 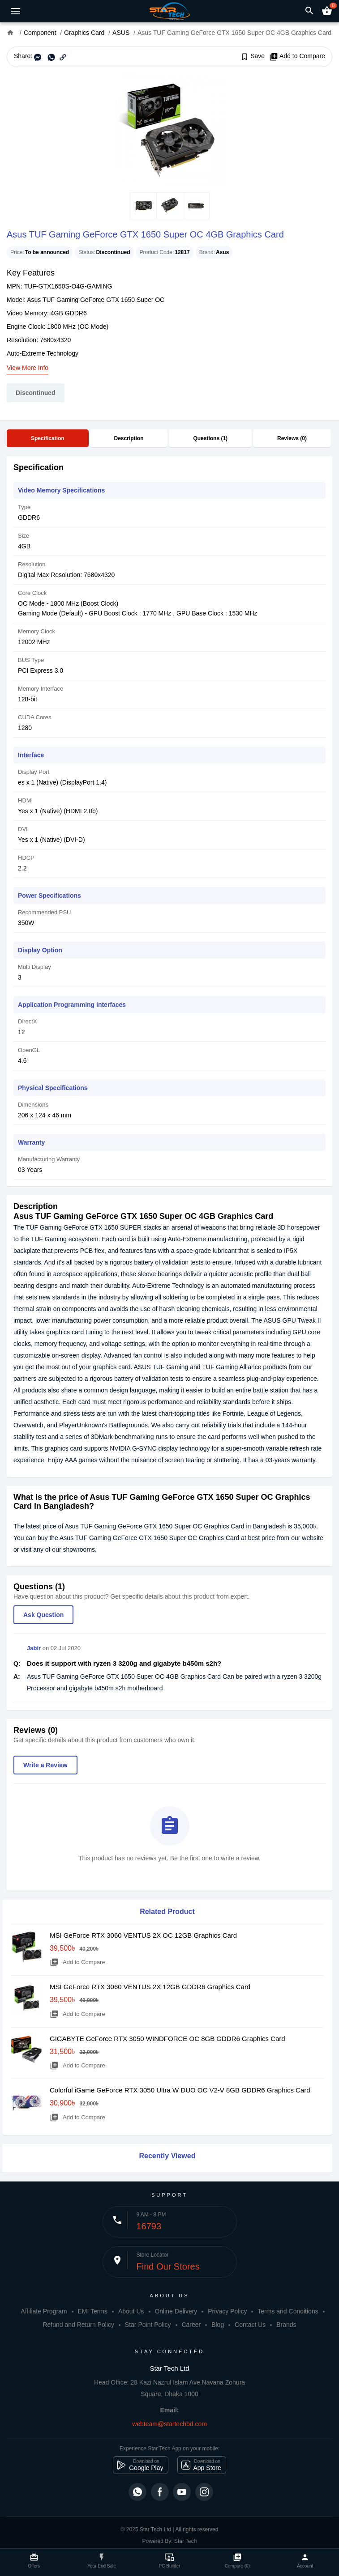 What do you see at coordinates (45, 1765) in the screenshot?
I see `Write a Review` at bounding box center [45, 1765].